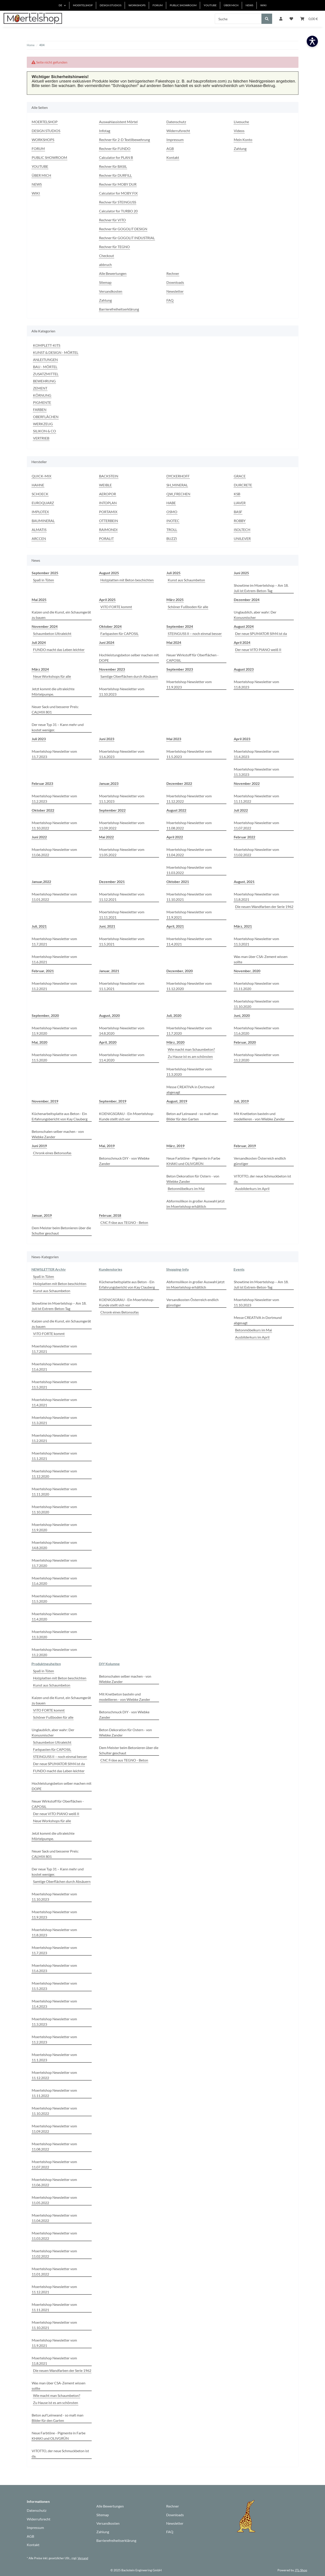 This screenshot has width=325, height=2576. What do you see at coordinates (189, 798) in the screenshot?
I see `Moertelshop Newsletter vom 11.12.2022` at bounding box center [189, 798].